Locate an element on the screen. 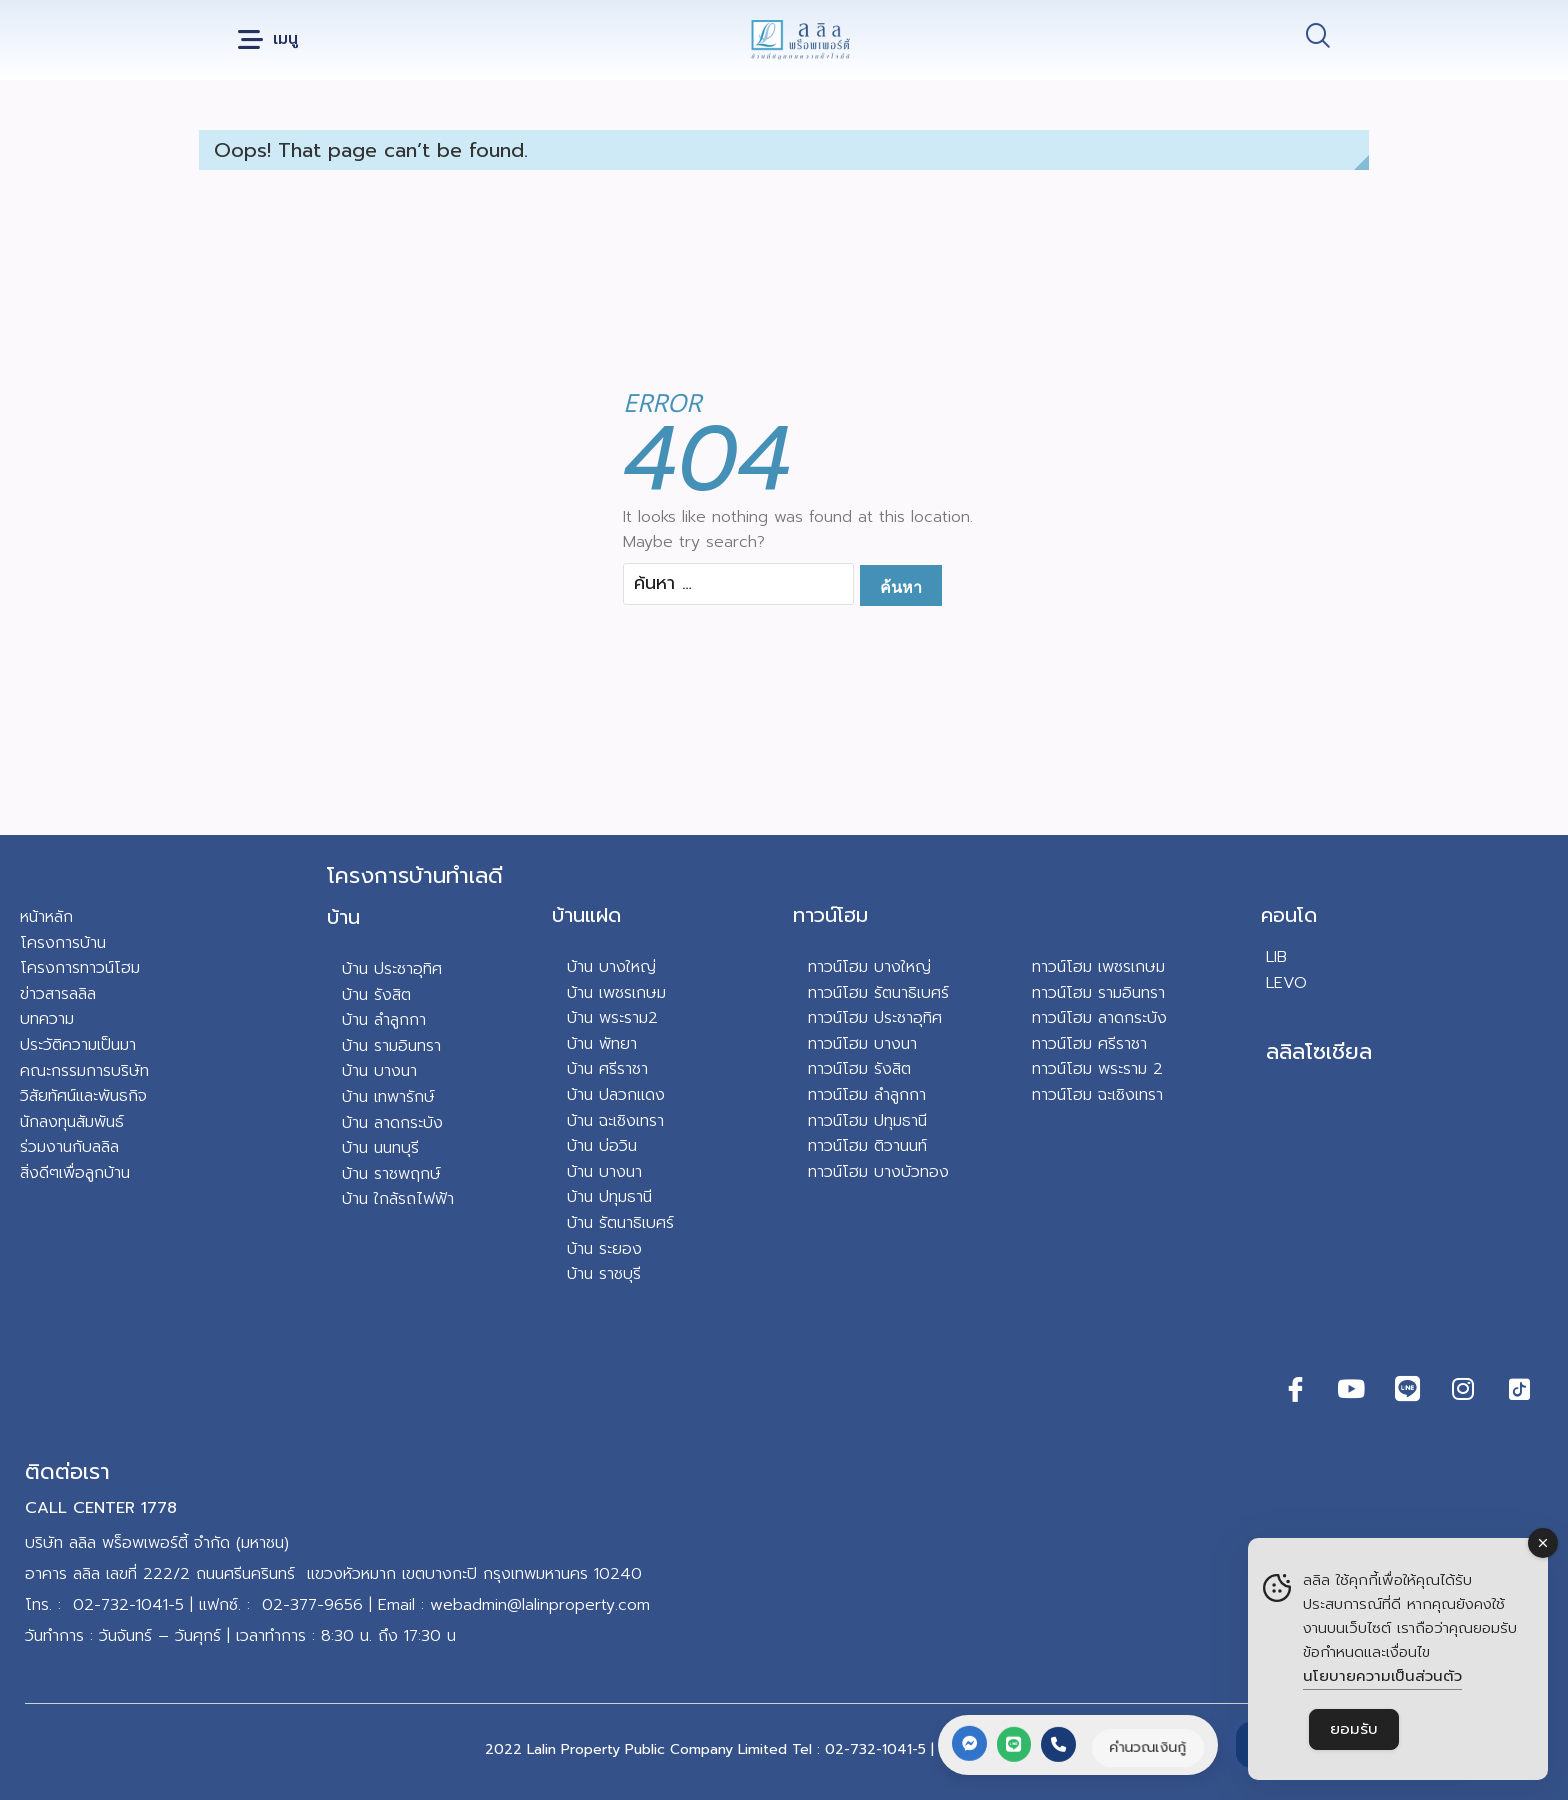  LIB is located at coordinates (1276, 957).